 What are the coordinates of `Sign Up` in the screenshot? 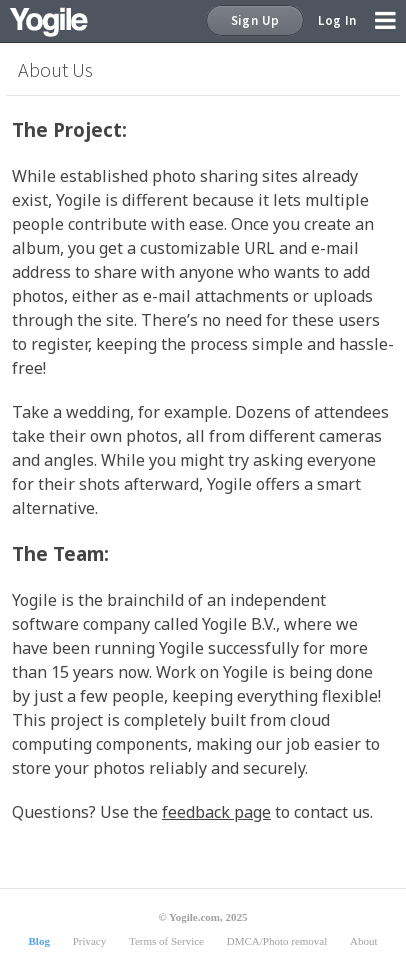 It's located at (255, 20).